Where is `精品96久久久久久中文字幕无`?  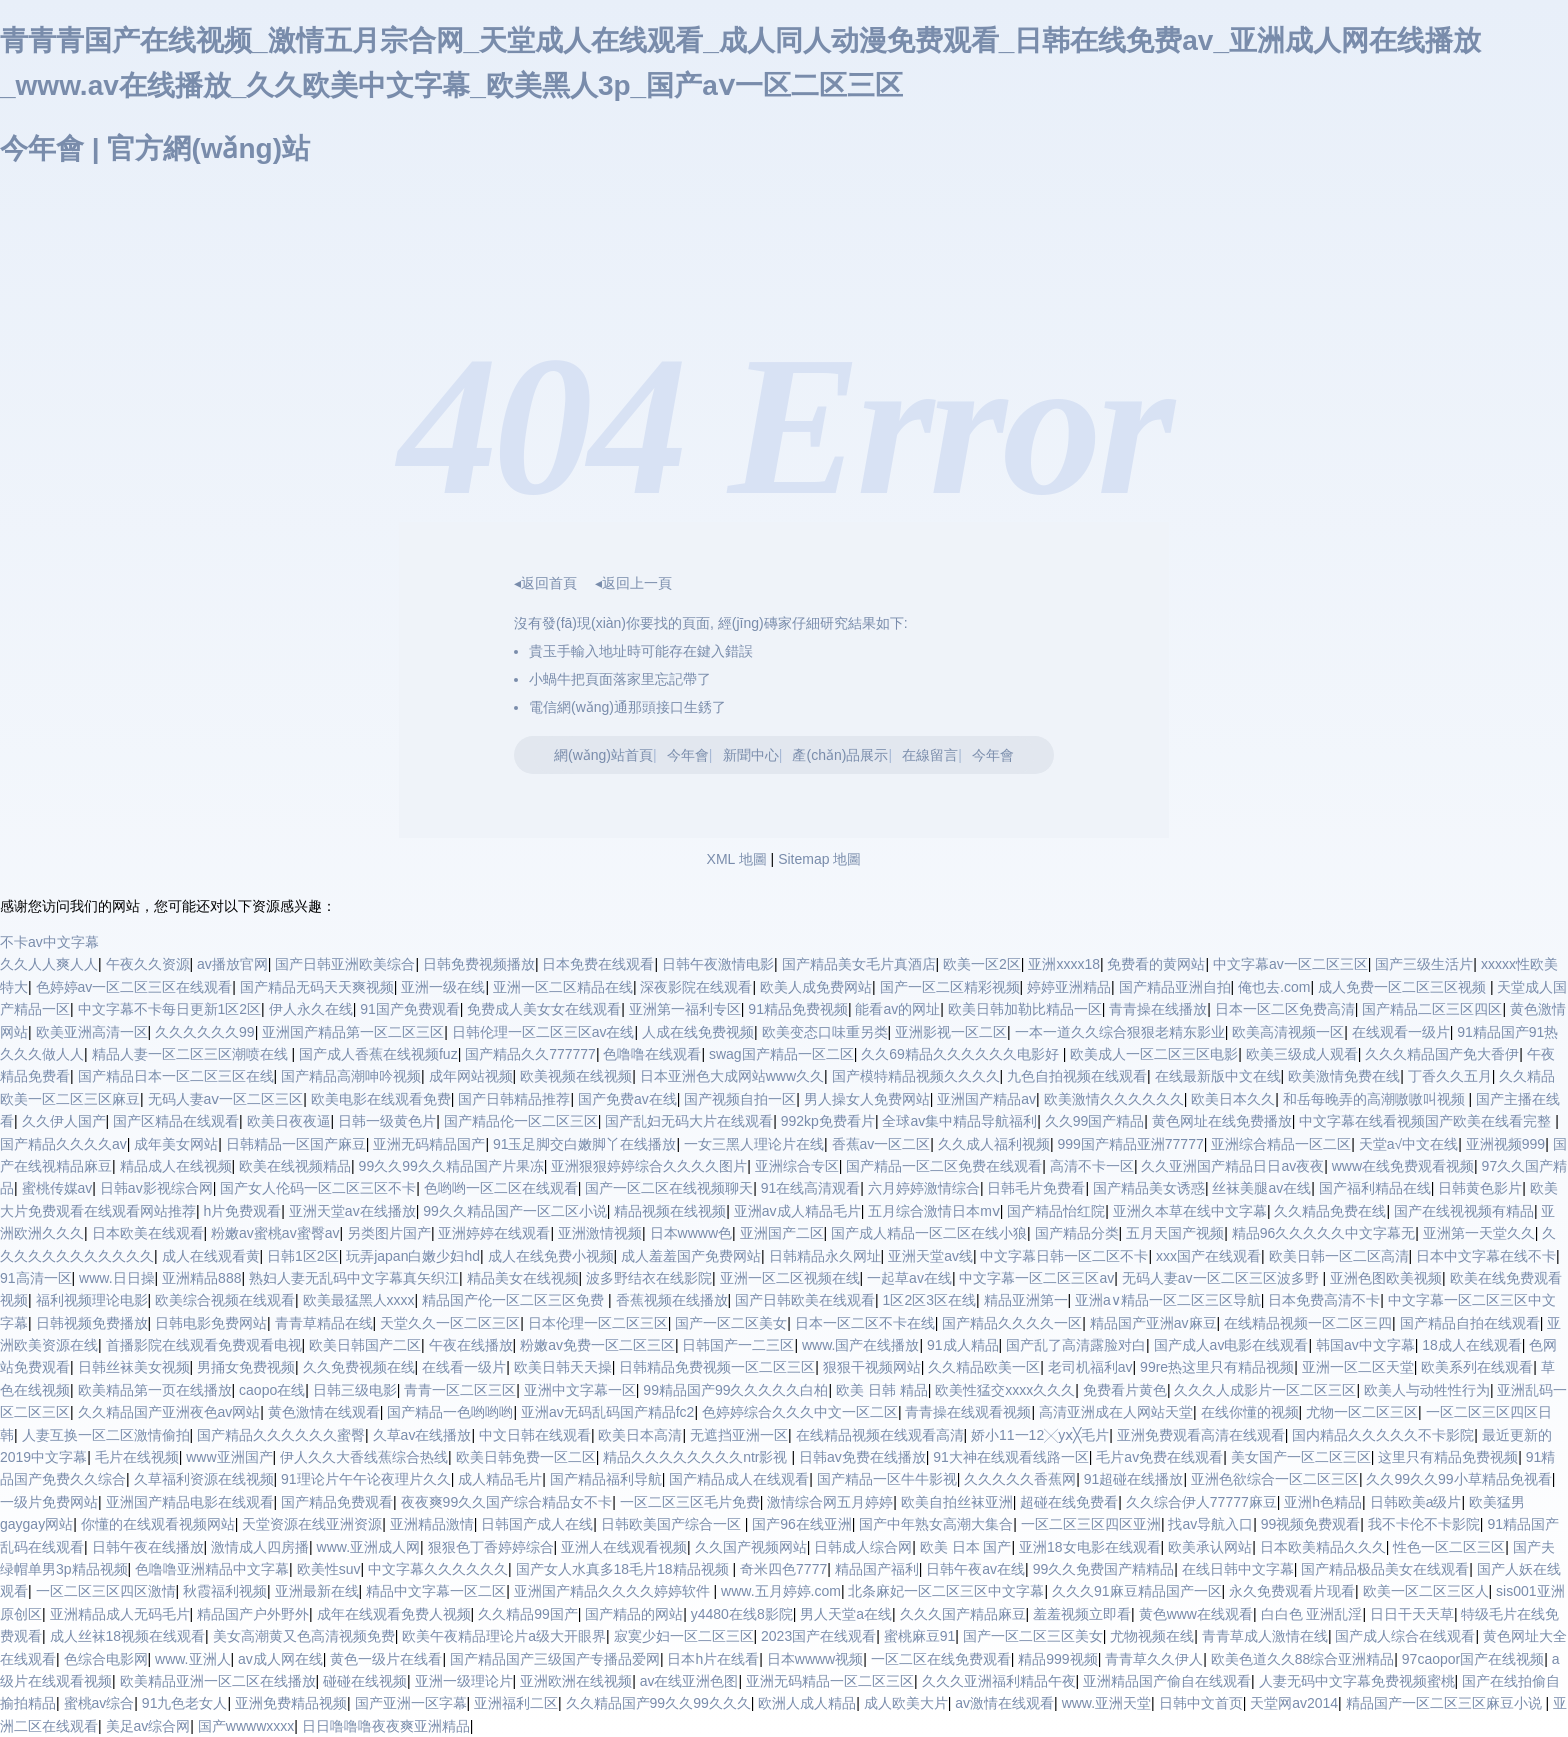
精品96久久久久久中文字幕无 is located at coordinates (1324, 1233).